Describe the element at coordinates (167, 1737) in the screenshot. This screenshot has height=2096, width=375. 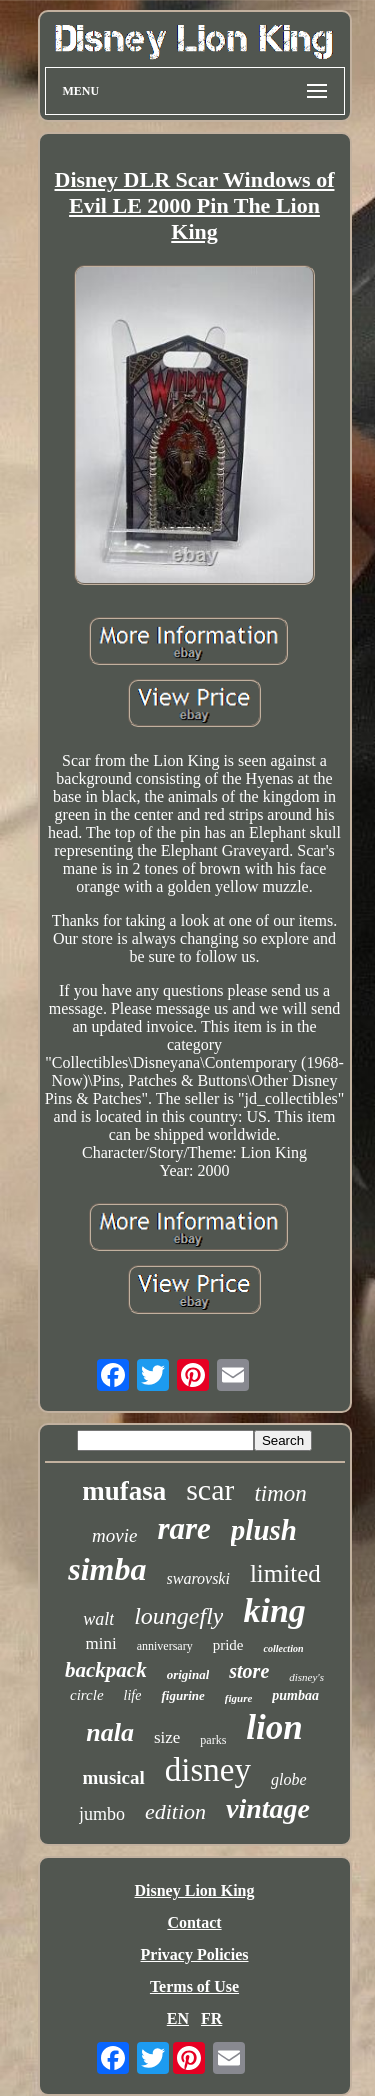
I see `size` at that location.